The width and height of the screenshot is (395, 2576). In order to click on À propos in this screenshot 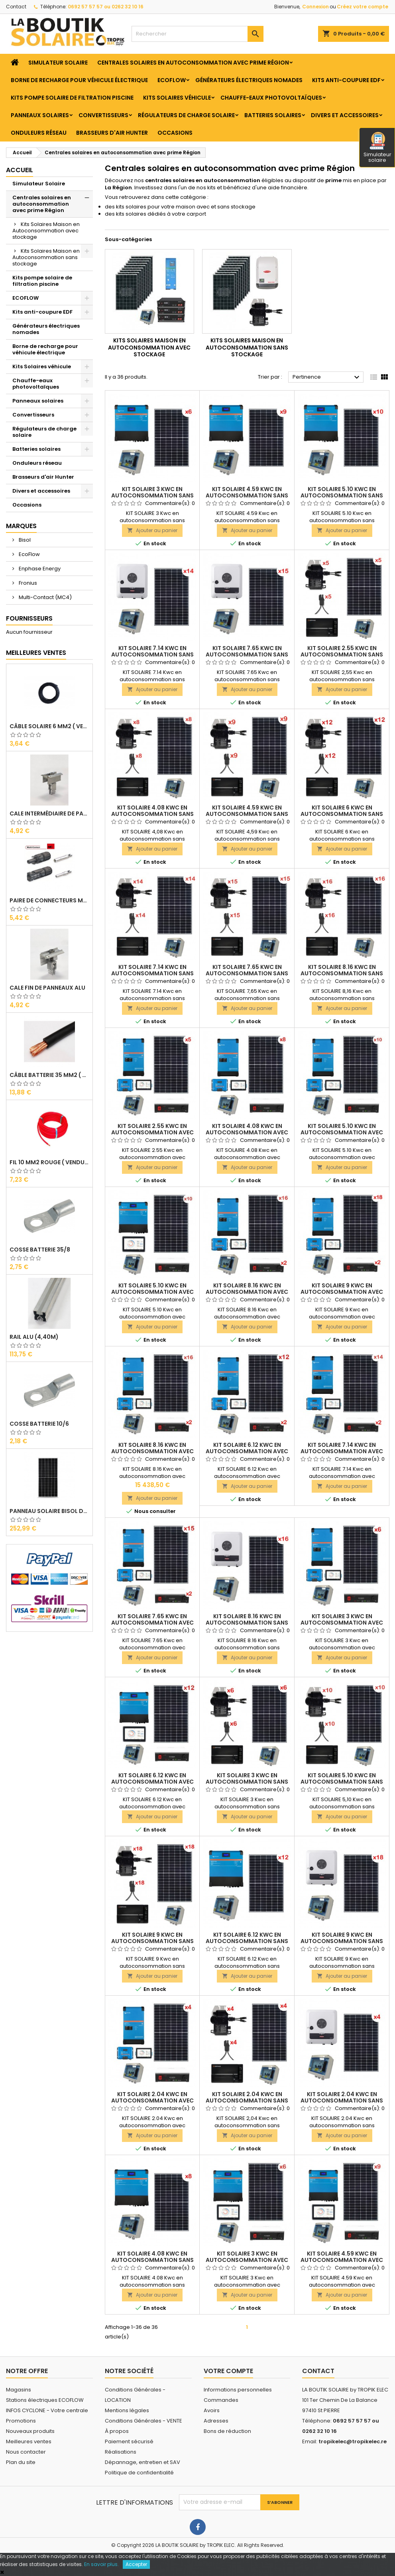, I will do `click(117, 2431)`.